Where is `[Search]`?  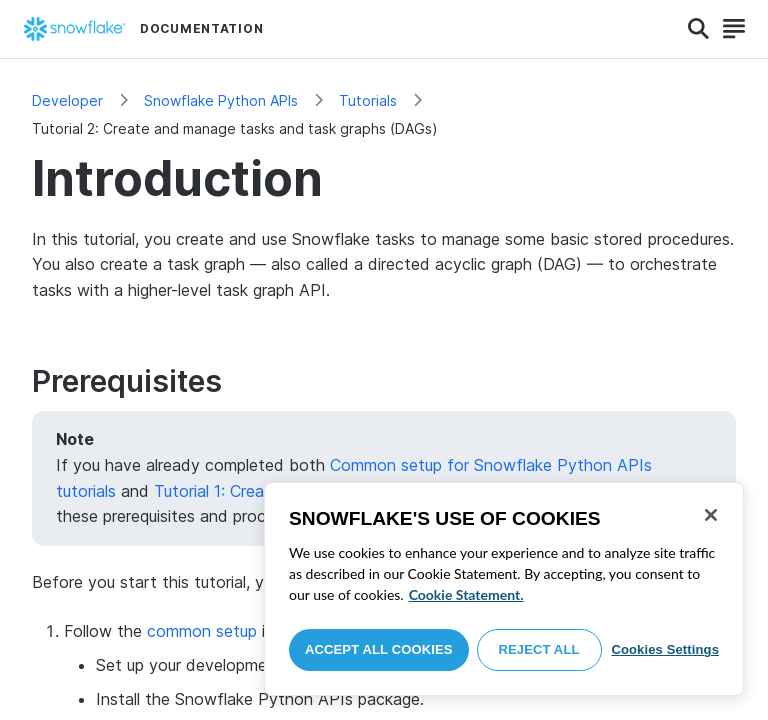 [Search] is located at coordinates (698, 29).